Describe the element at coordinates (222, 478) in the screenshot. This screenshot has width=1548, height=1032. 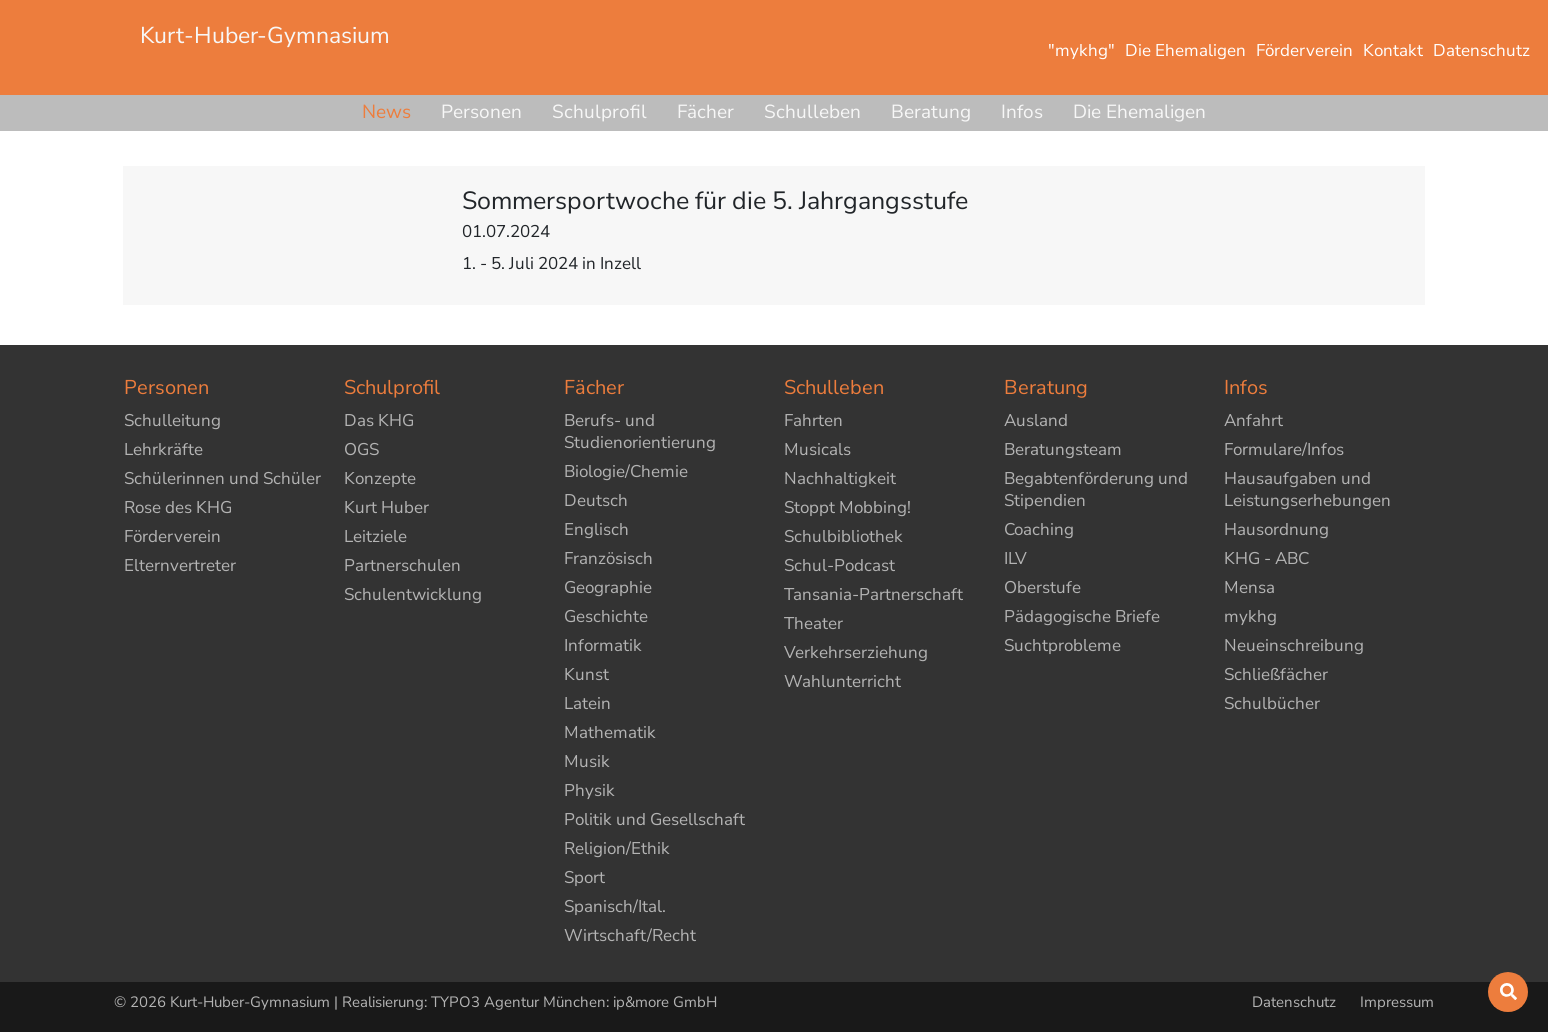
I see `Schülerinnen und Schüler` at that location.